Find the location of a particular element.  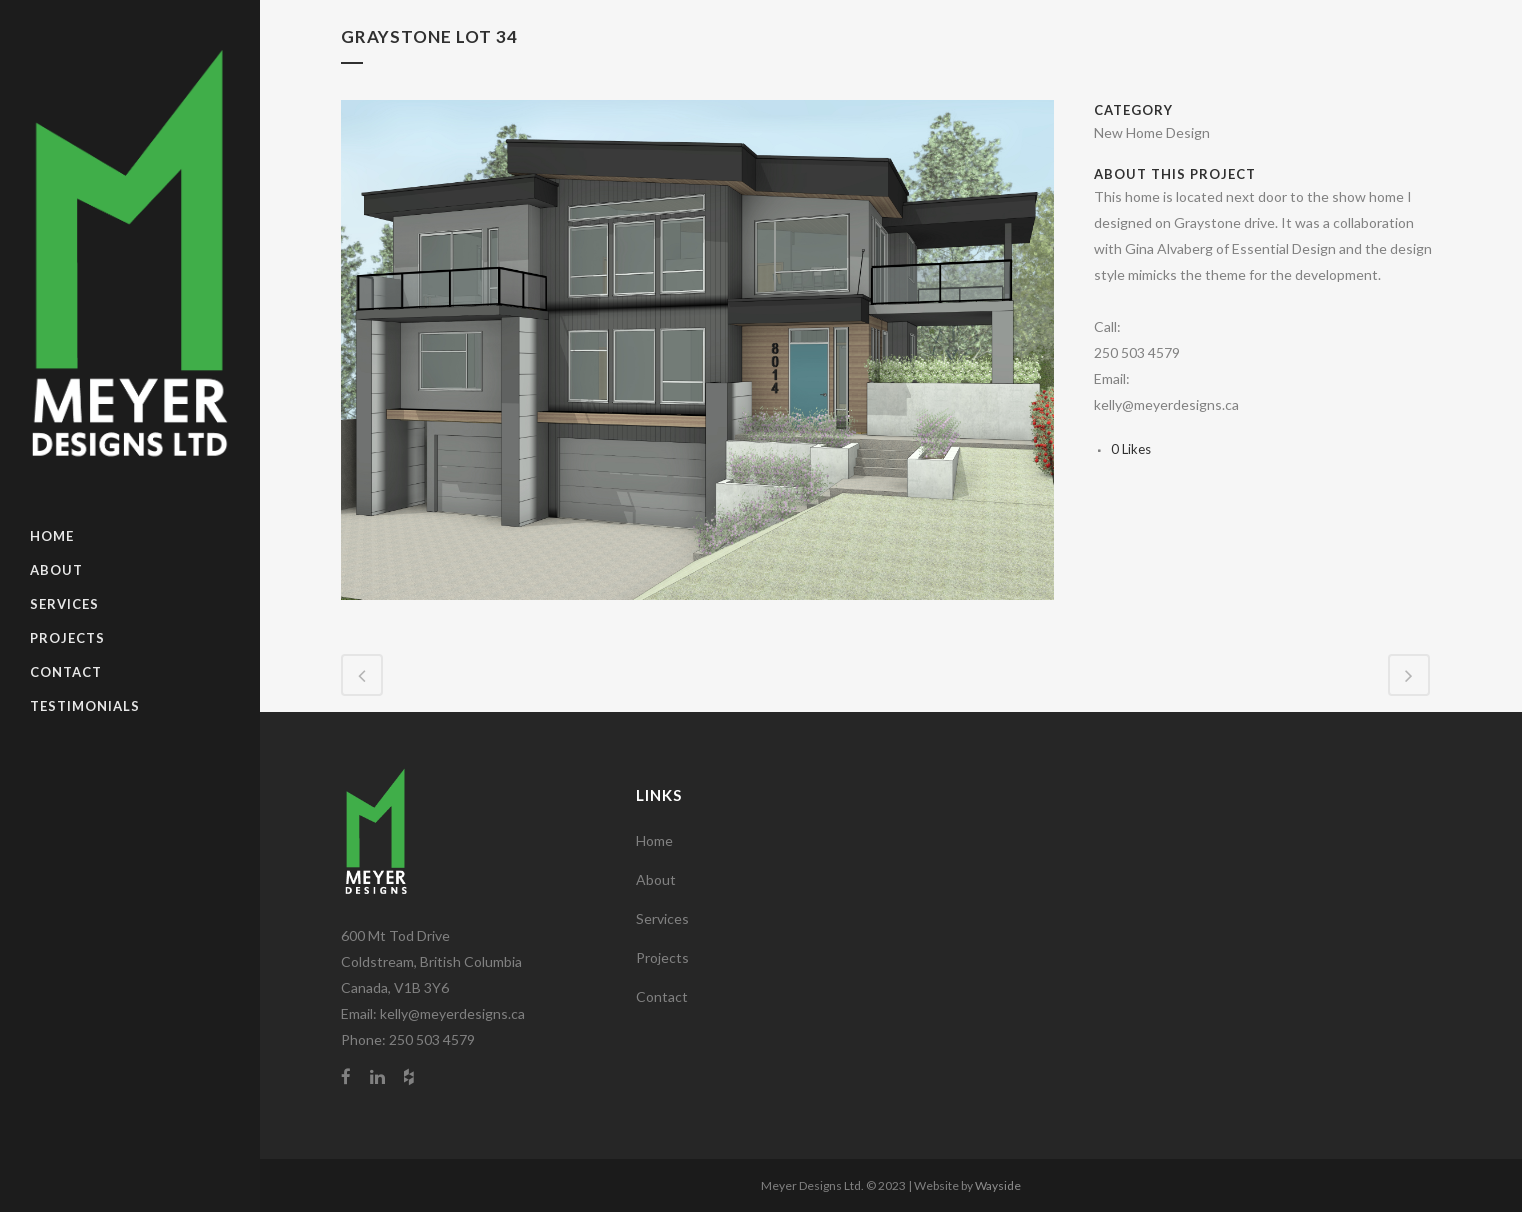

Projects is located at coordinates (662, 957).